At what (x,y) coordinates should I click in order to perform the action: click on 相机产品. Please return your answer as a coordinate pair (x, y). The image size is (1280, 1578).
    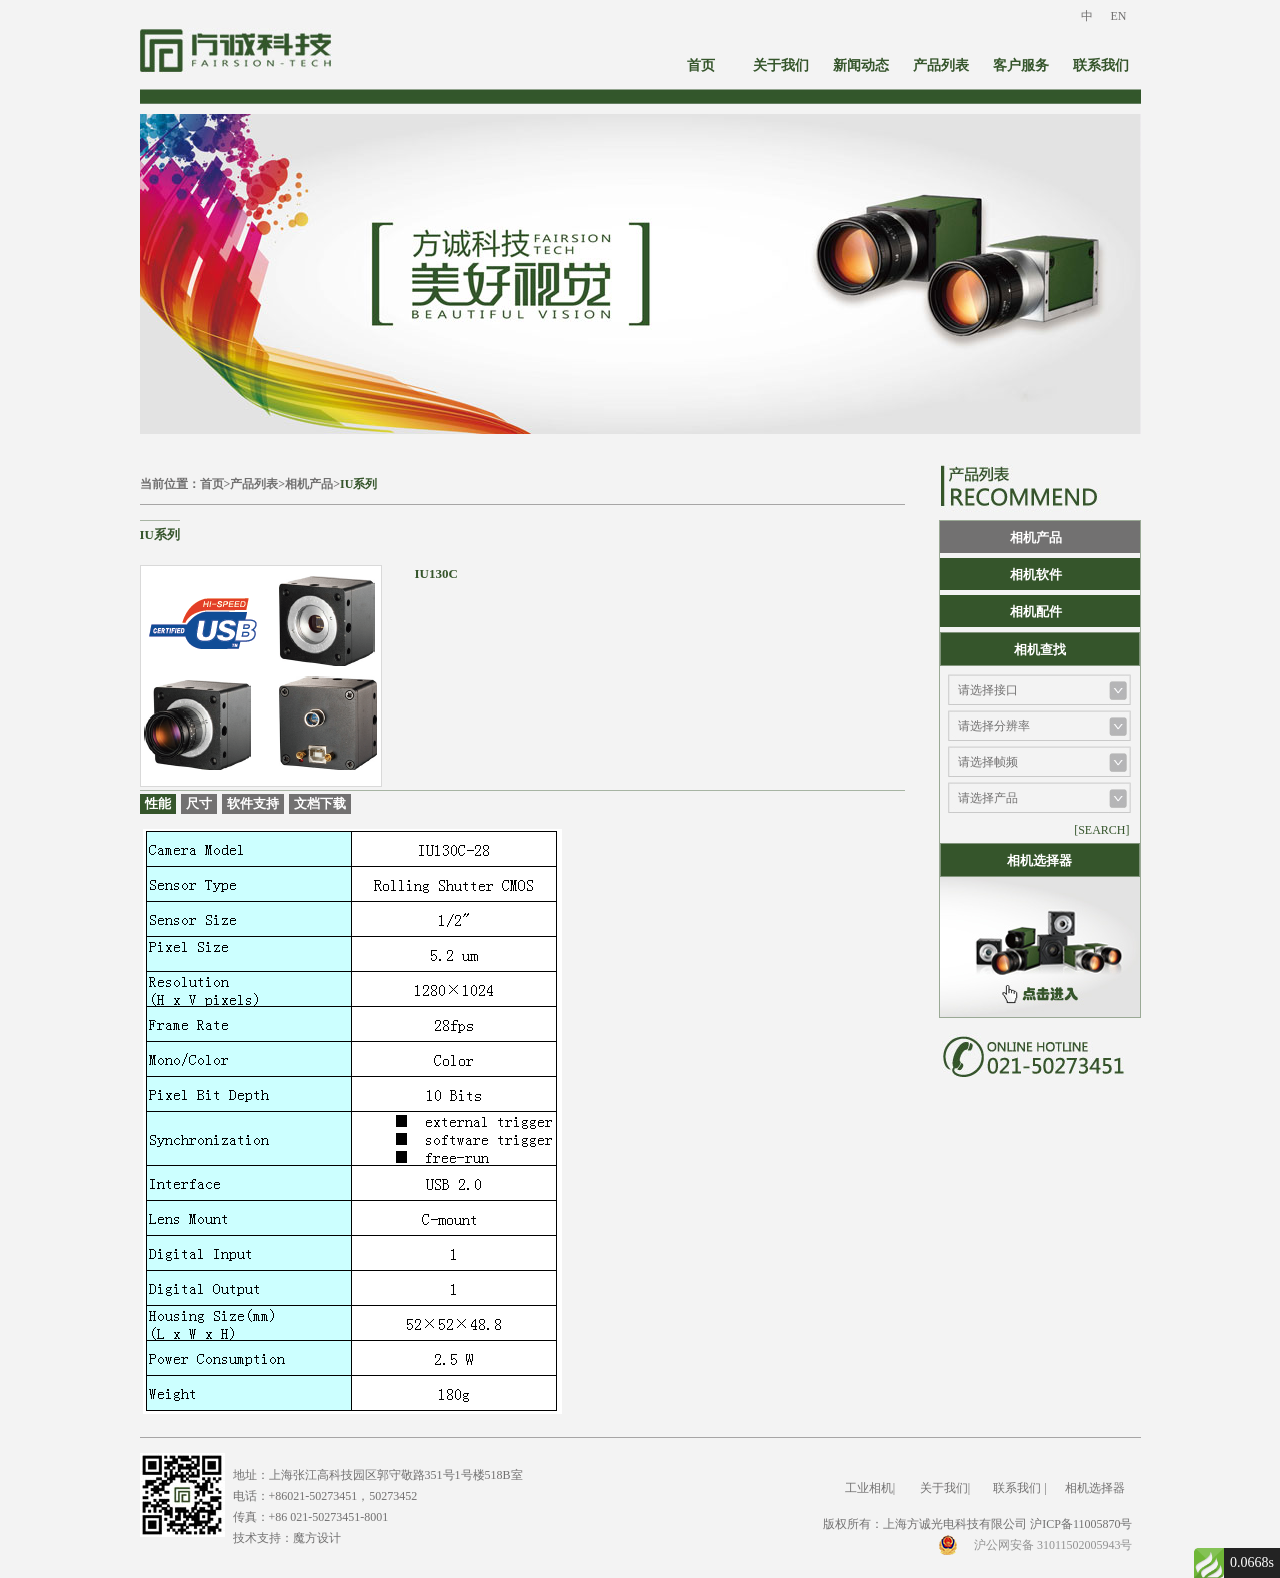
    Looking at the image, I should click on (309, 484).